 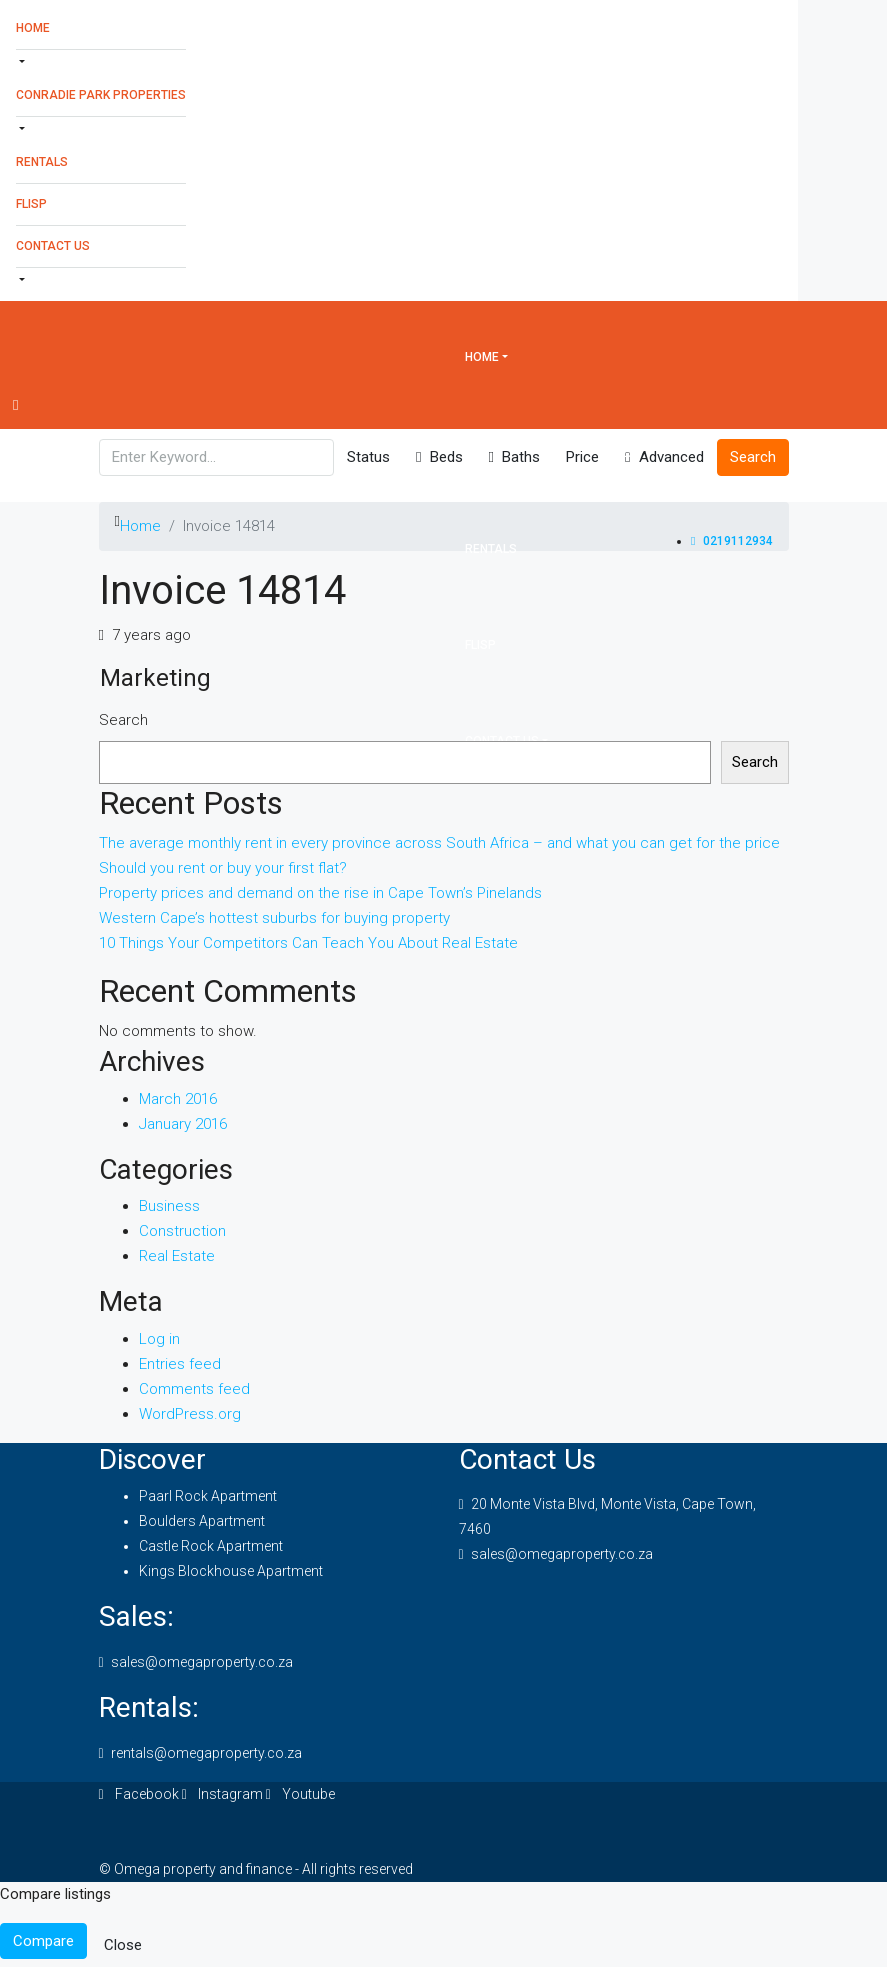 What do you see at coordinates (180, 1364) in the screenshot?
I see `Entries feed` at bounding box center [180, 1364].